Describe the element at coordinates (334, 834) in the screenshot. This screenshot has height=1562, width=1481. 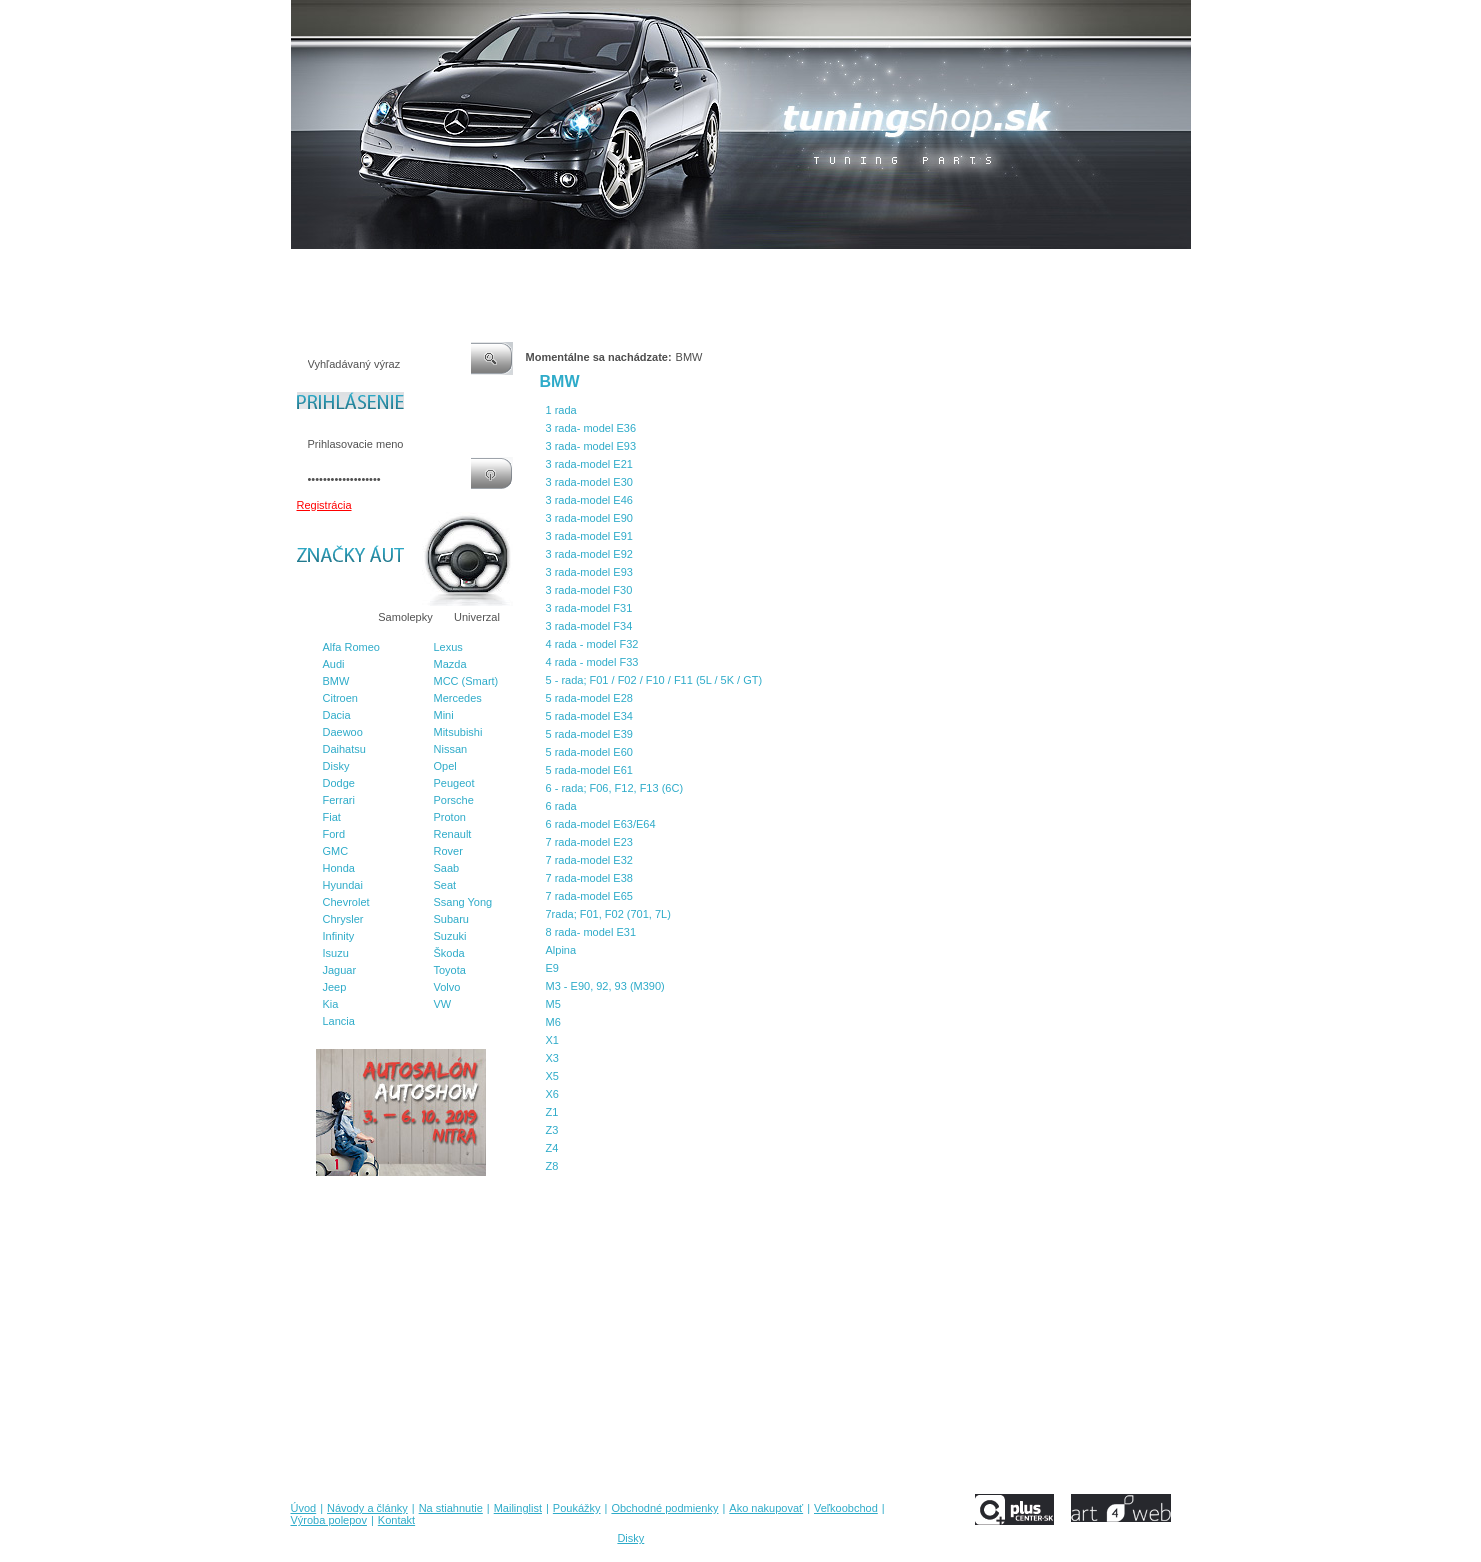
I see `Ford` at that location.